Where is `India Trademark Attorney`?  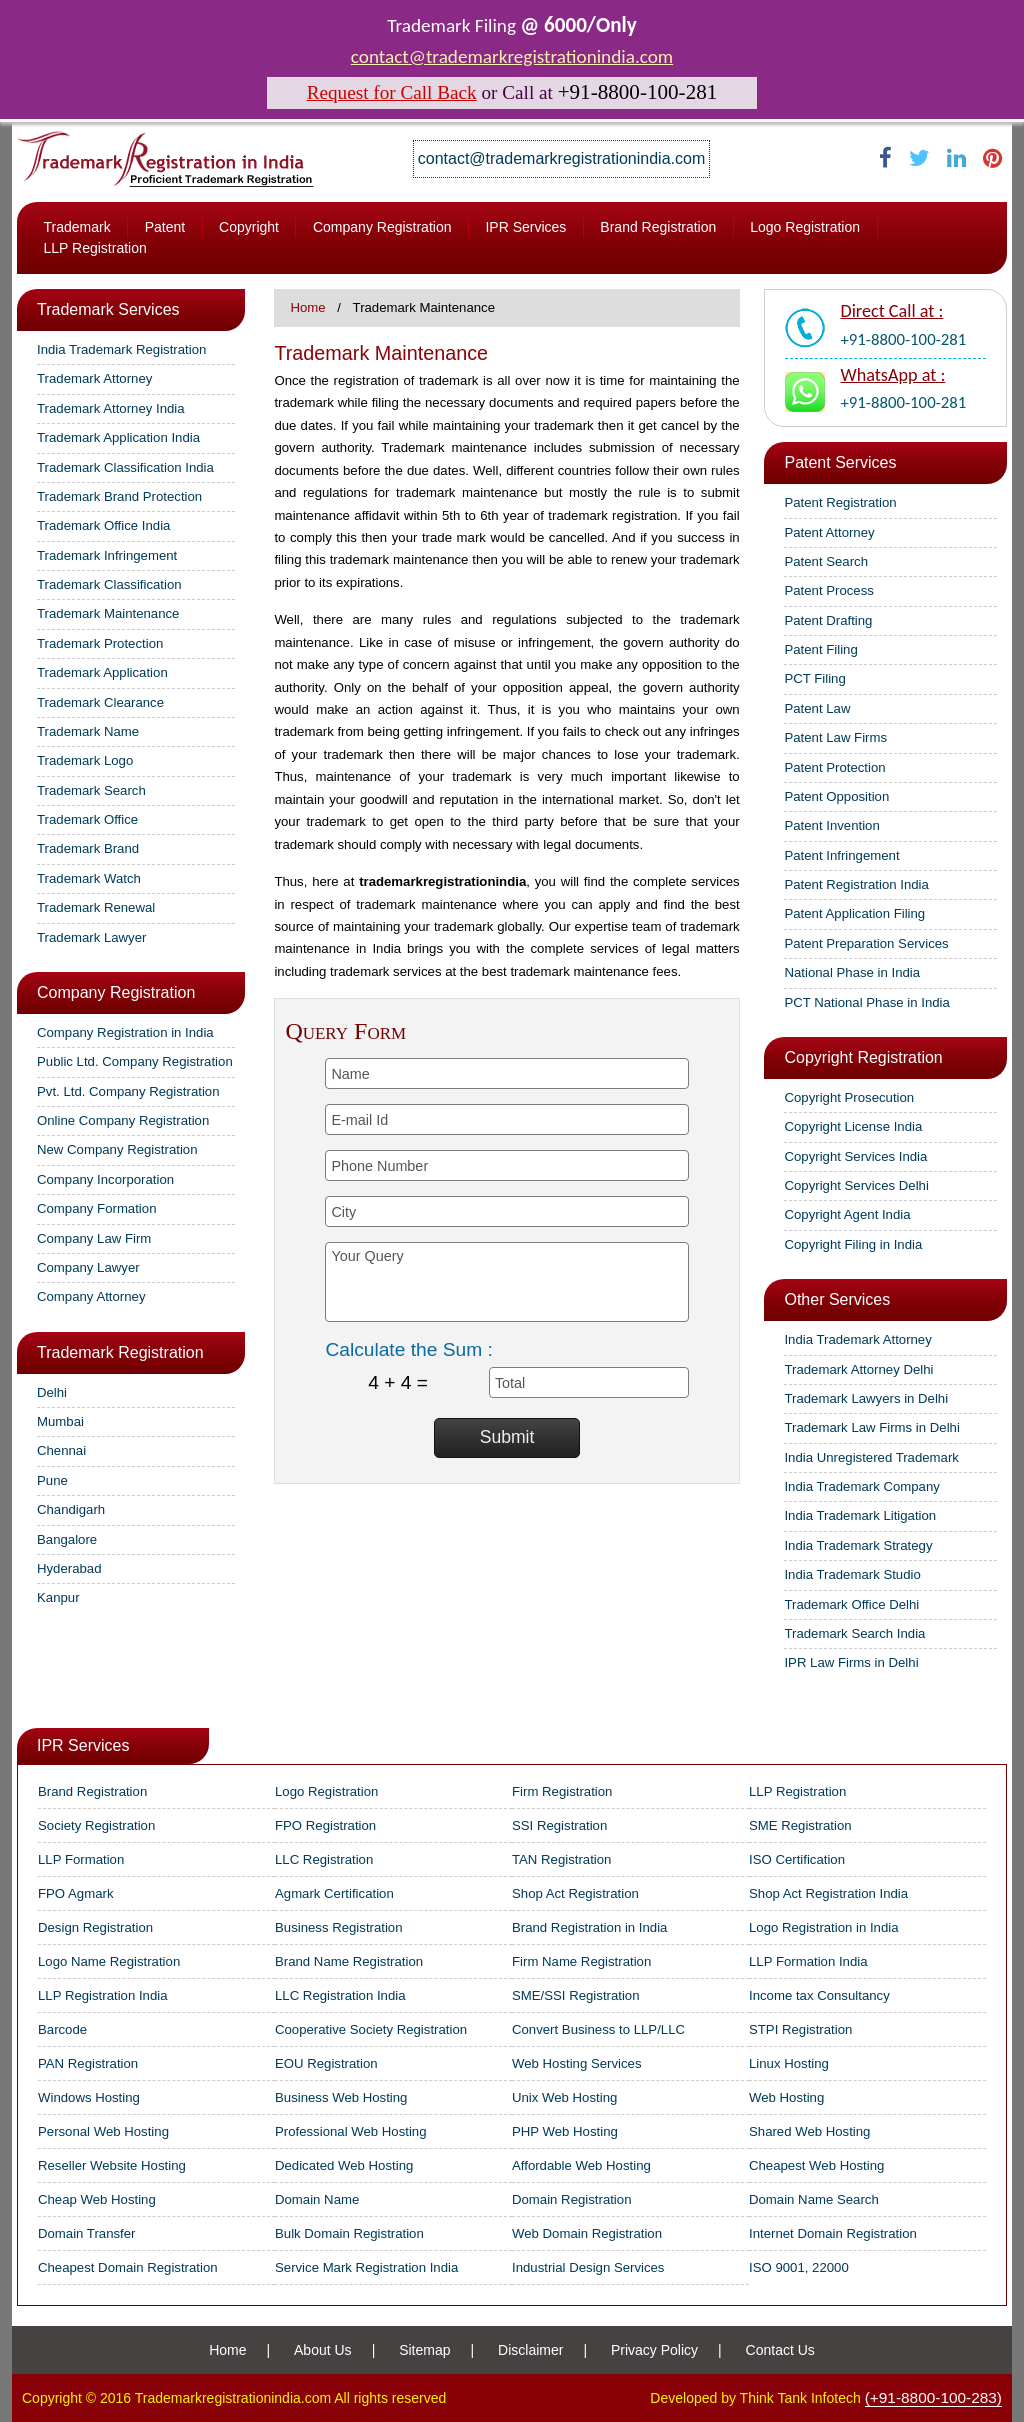
India Trademark Attorney is located at coordinates (857, 1339).